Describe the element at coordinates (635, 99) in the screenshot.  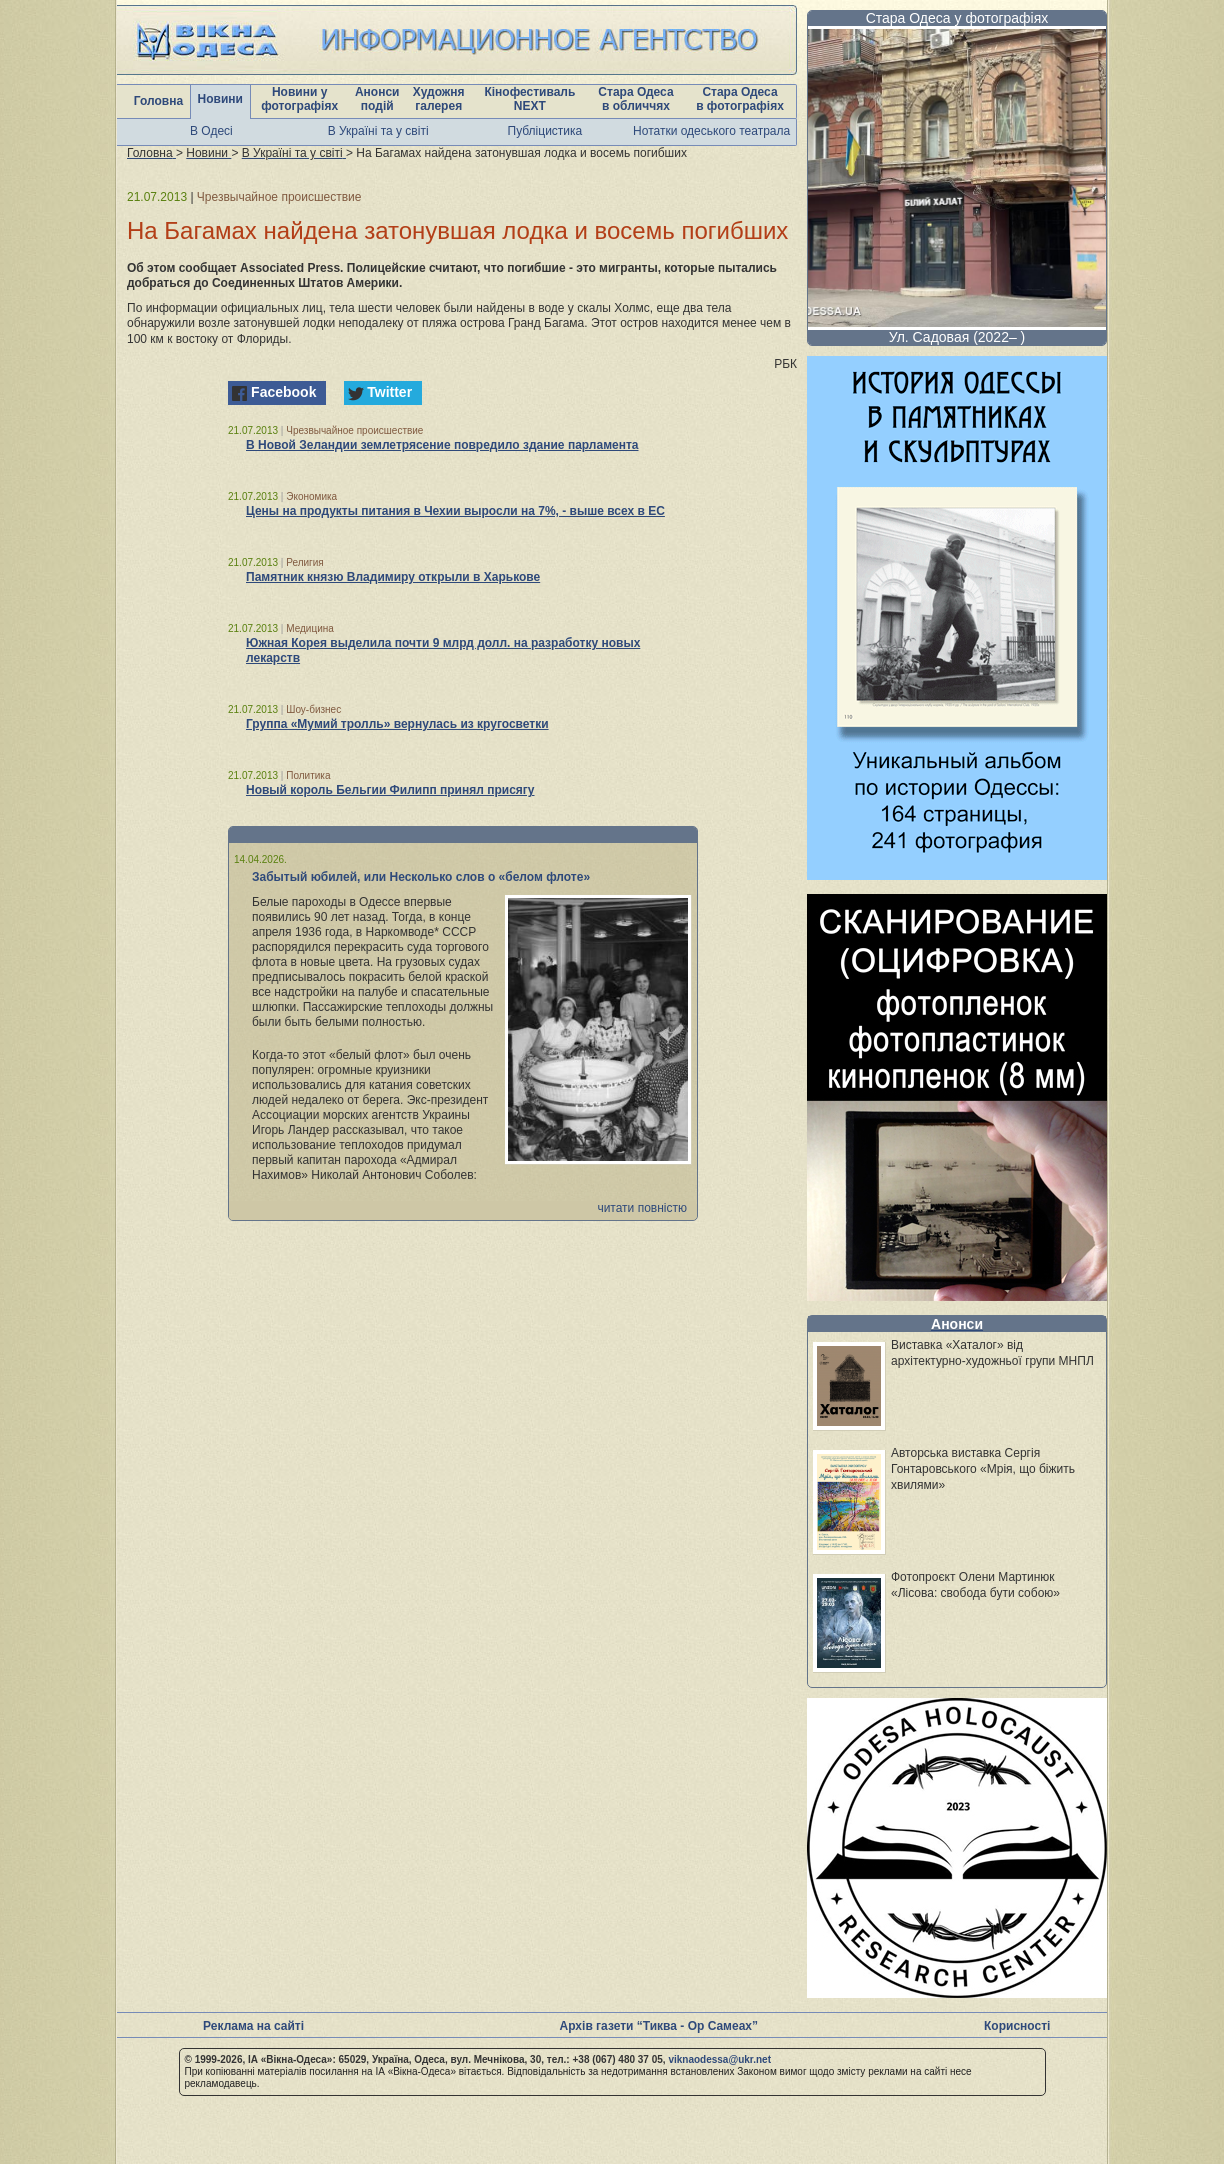
I see `Стара Одеса в обличчях` at that location.